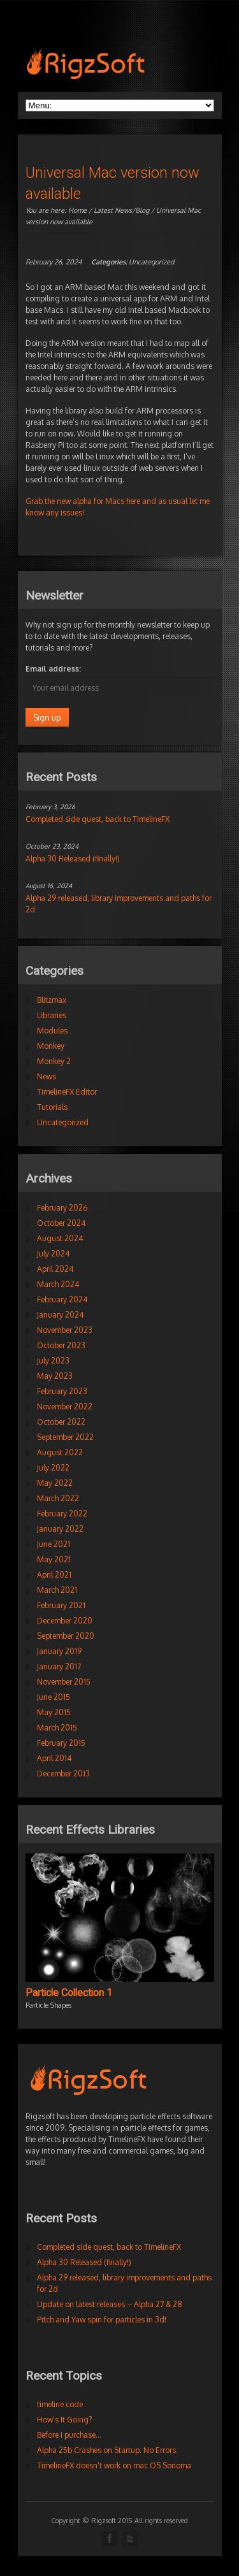 The height and width of the screenshot is (2576, 239). I want to click on December 2020, so click(64, 1620).